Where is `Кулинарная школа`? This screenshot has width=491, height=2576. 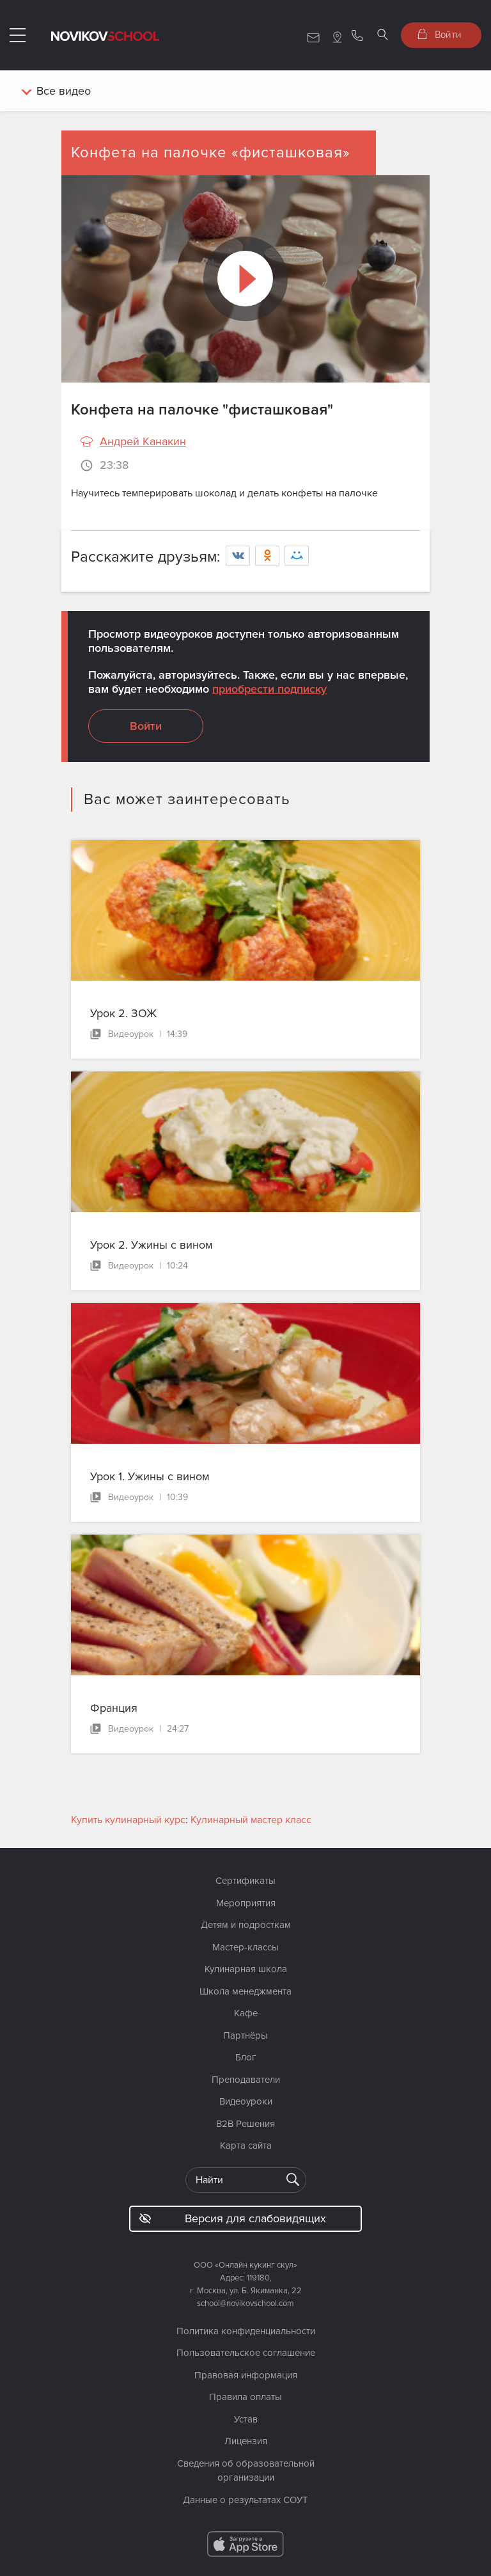 Кулинарная школа is located at coordinates (246, 1969).